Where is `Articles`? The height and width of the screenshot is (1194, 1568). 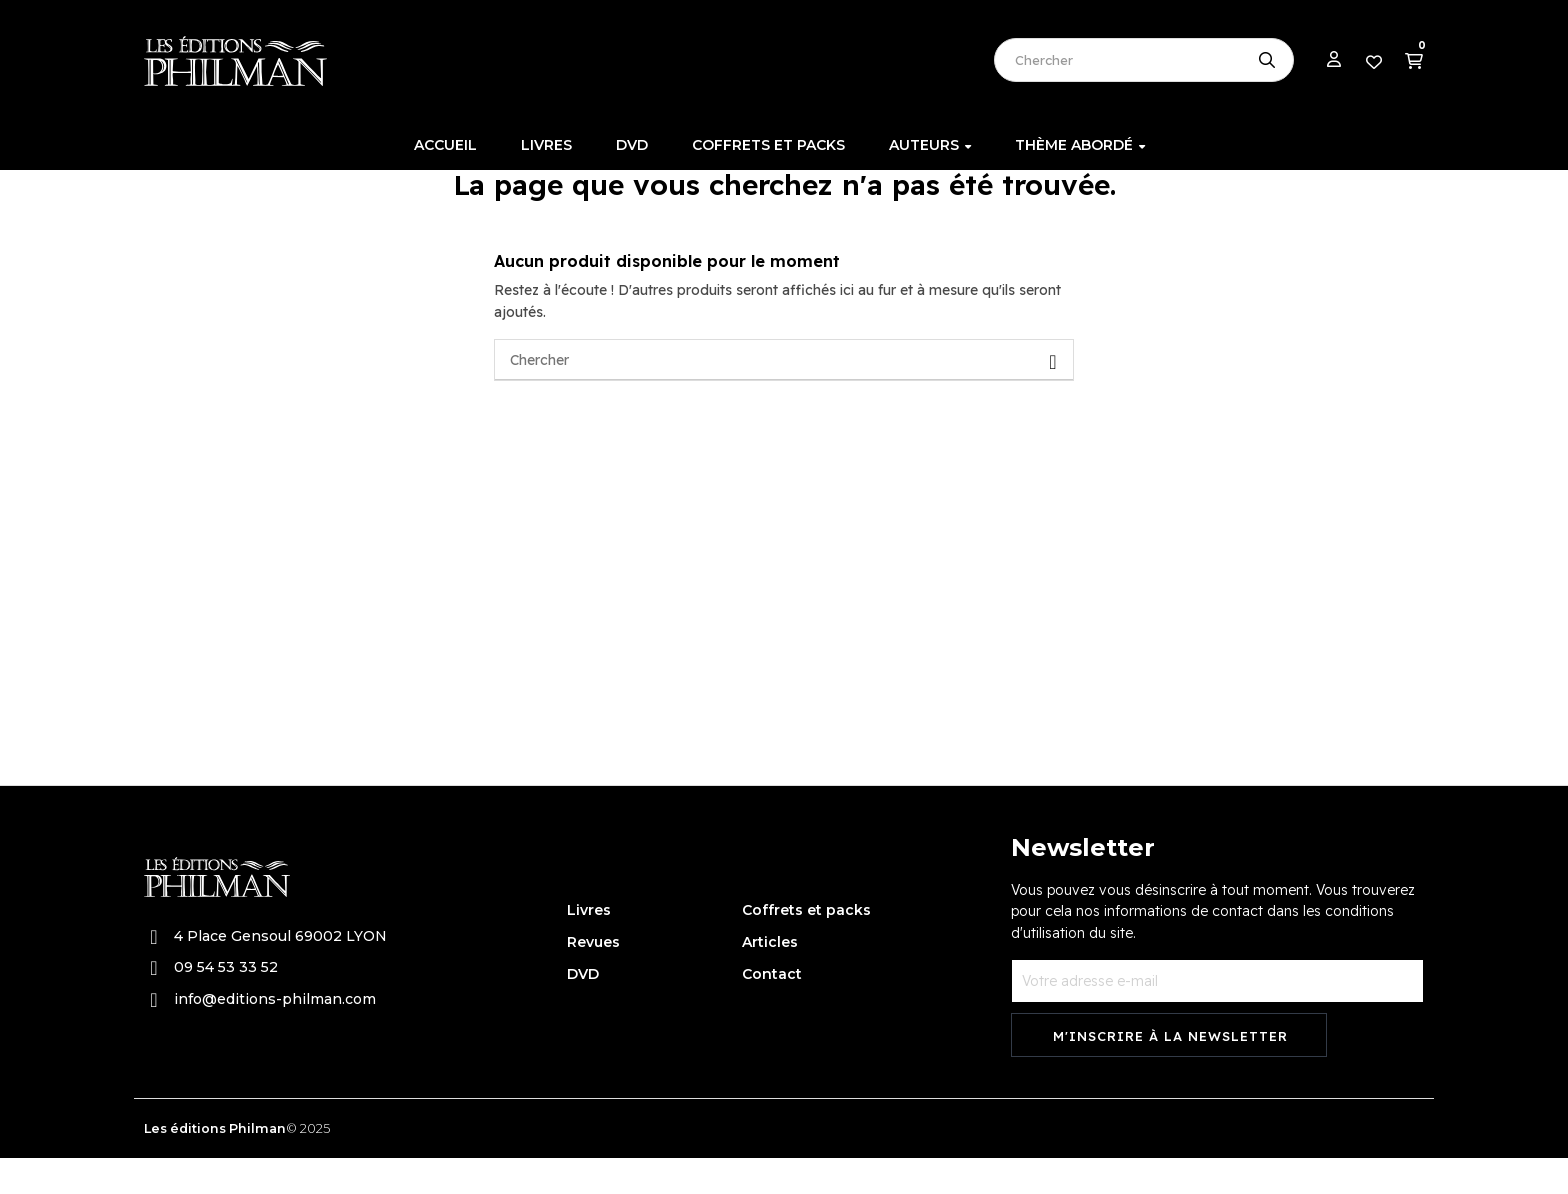 Articles is located at coordinates (770, 977).